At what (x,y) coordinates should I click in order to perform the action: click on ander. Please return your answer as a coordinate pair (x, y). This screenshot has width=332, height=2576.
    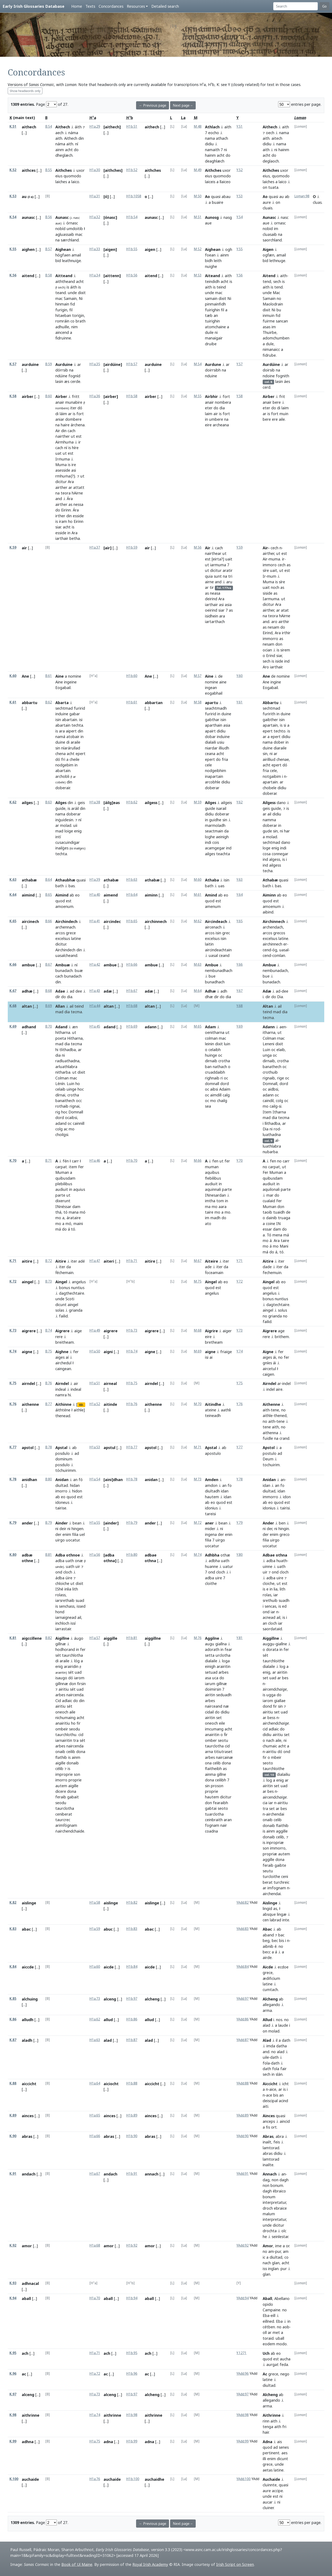
    Looking at the image, I should click on (27, 1523).